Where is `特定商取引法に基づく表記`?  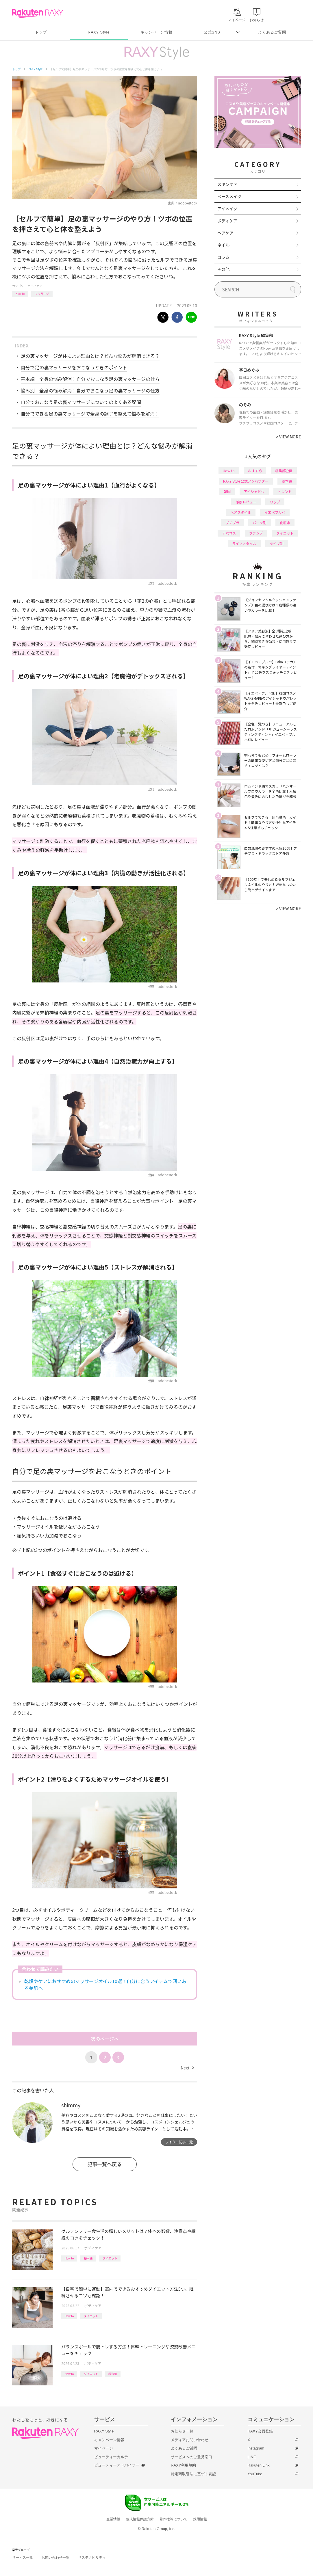
特定商取引法に基づく表記 is located at coordinates (193, 2474).